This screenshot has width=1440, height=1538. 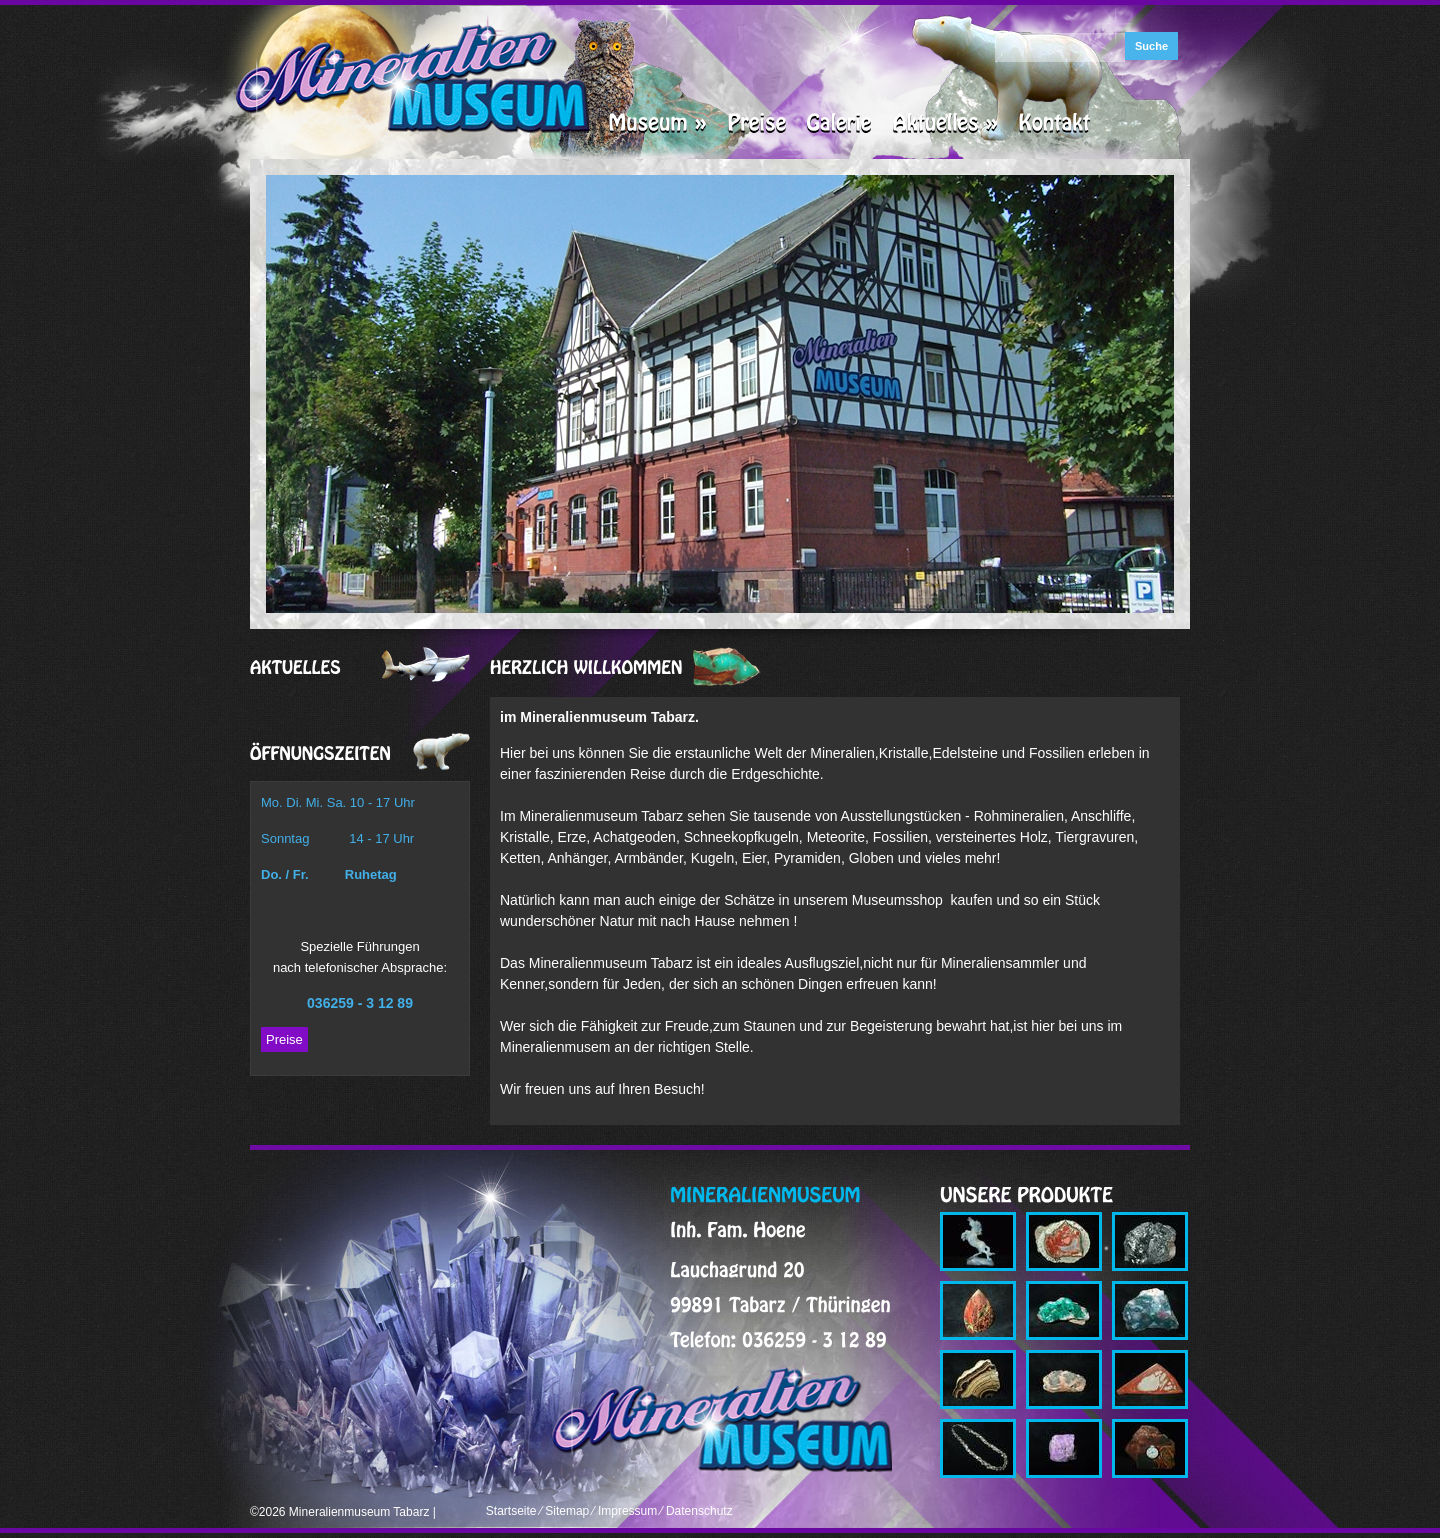 What do you see at coordinates (627, 1511) in the screenshot?
I see `Impressum` at bounding box center [627, 1511].